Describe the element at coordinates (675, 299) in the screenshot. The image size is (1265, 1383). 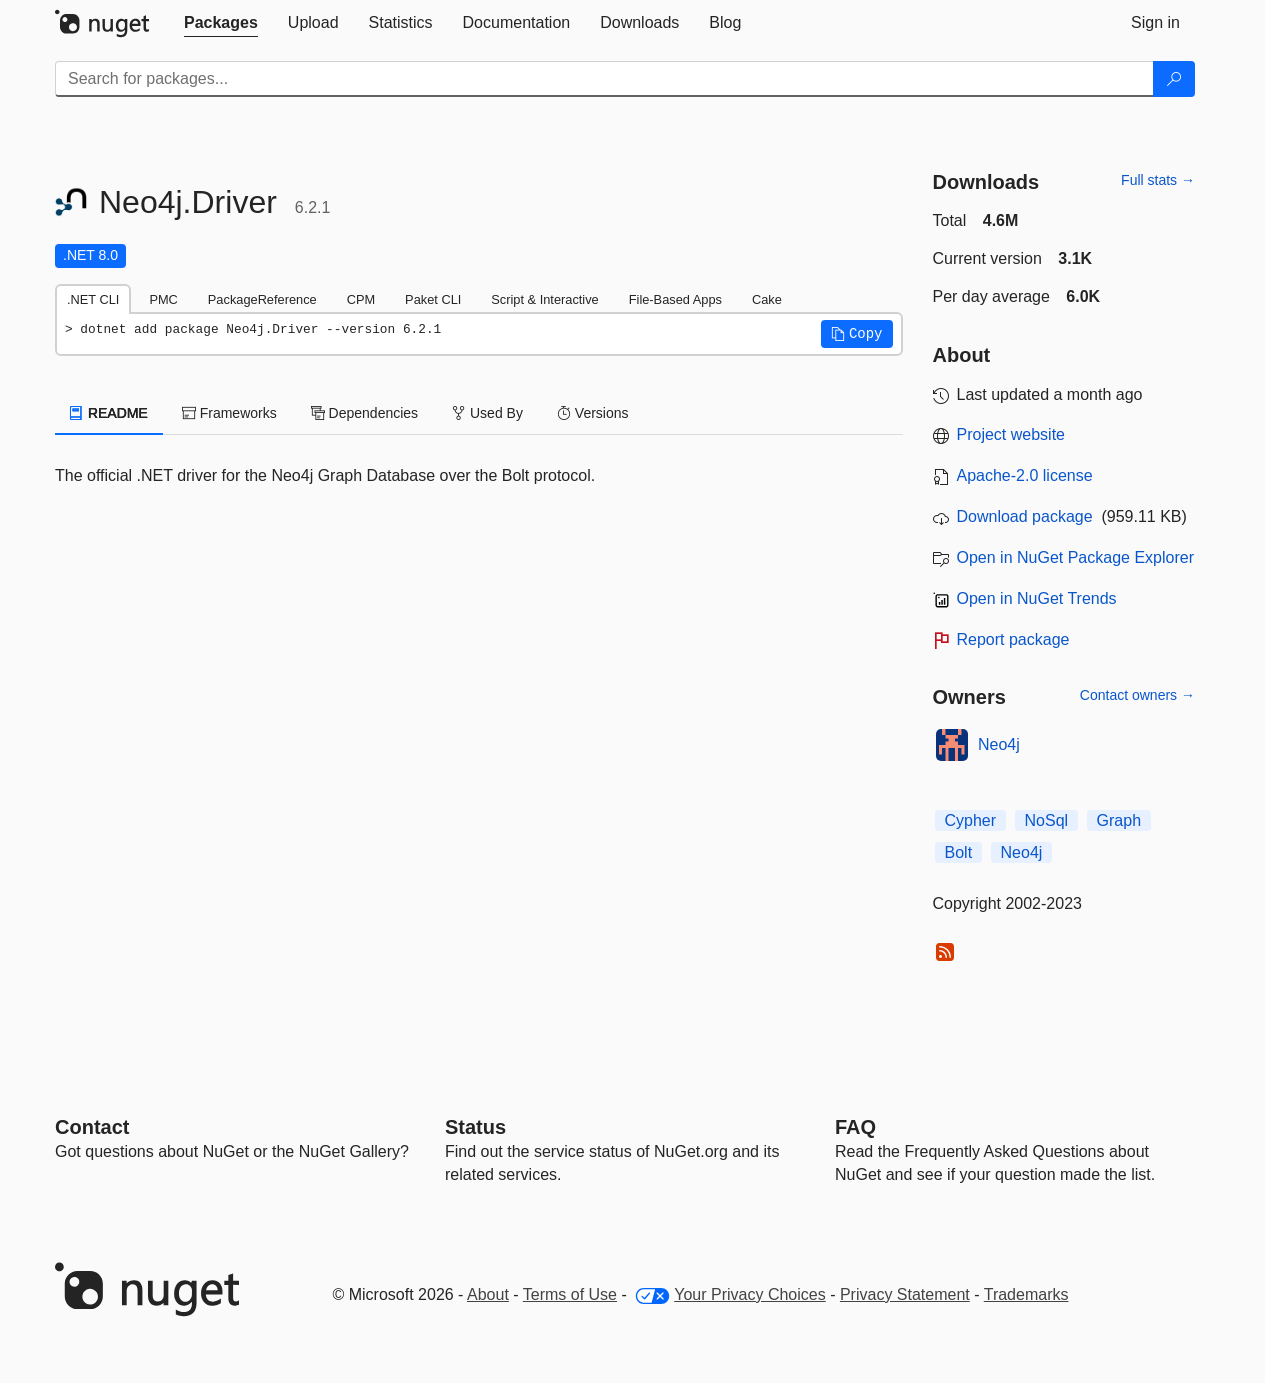
I see `File-Based Apps [tab]` at that location.